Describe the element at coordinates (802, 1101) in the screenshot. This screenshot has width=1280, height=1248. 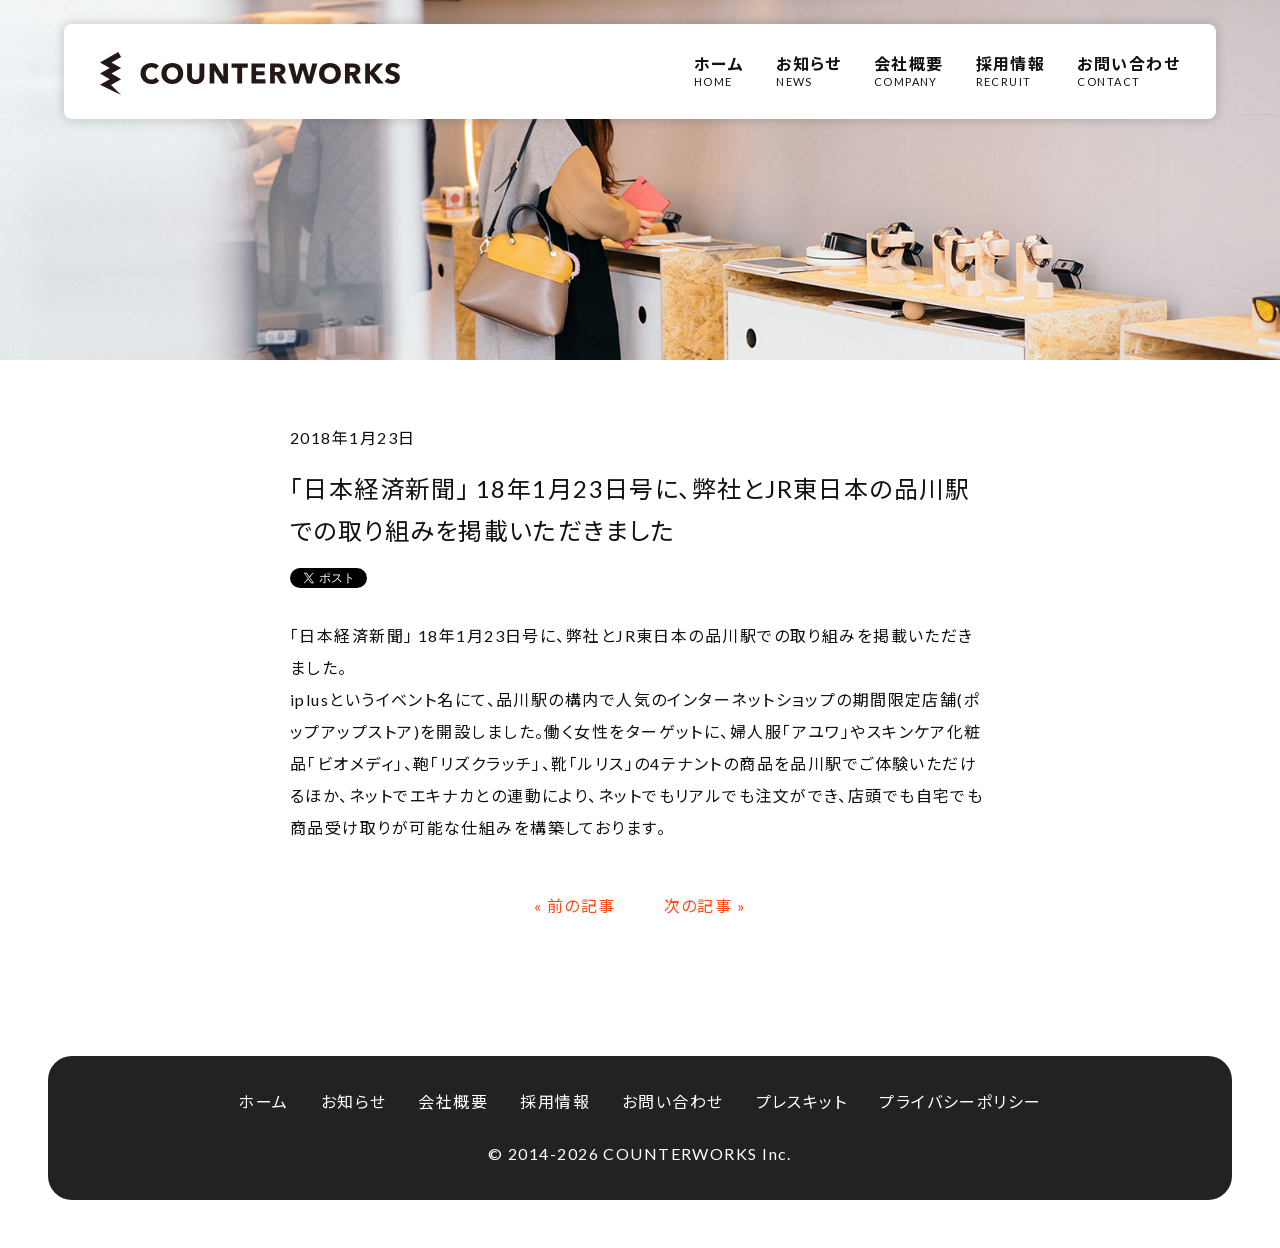
I see `プレスキット` at that location.